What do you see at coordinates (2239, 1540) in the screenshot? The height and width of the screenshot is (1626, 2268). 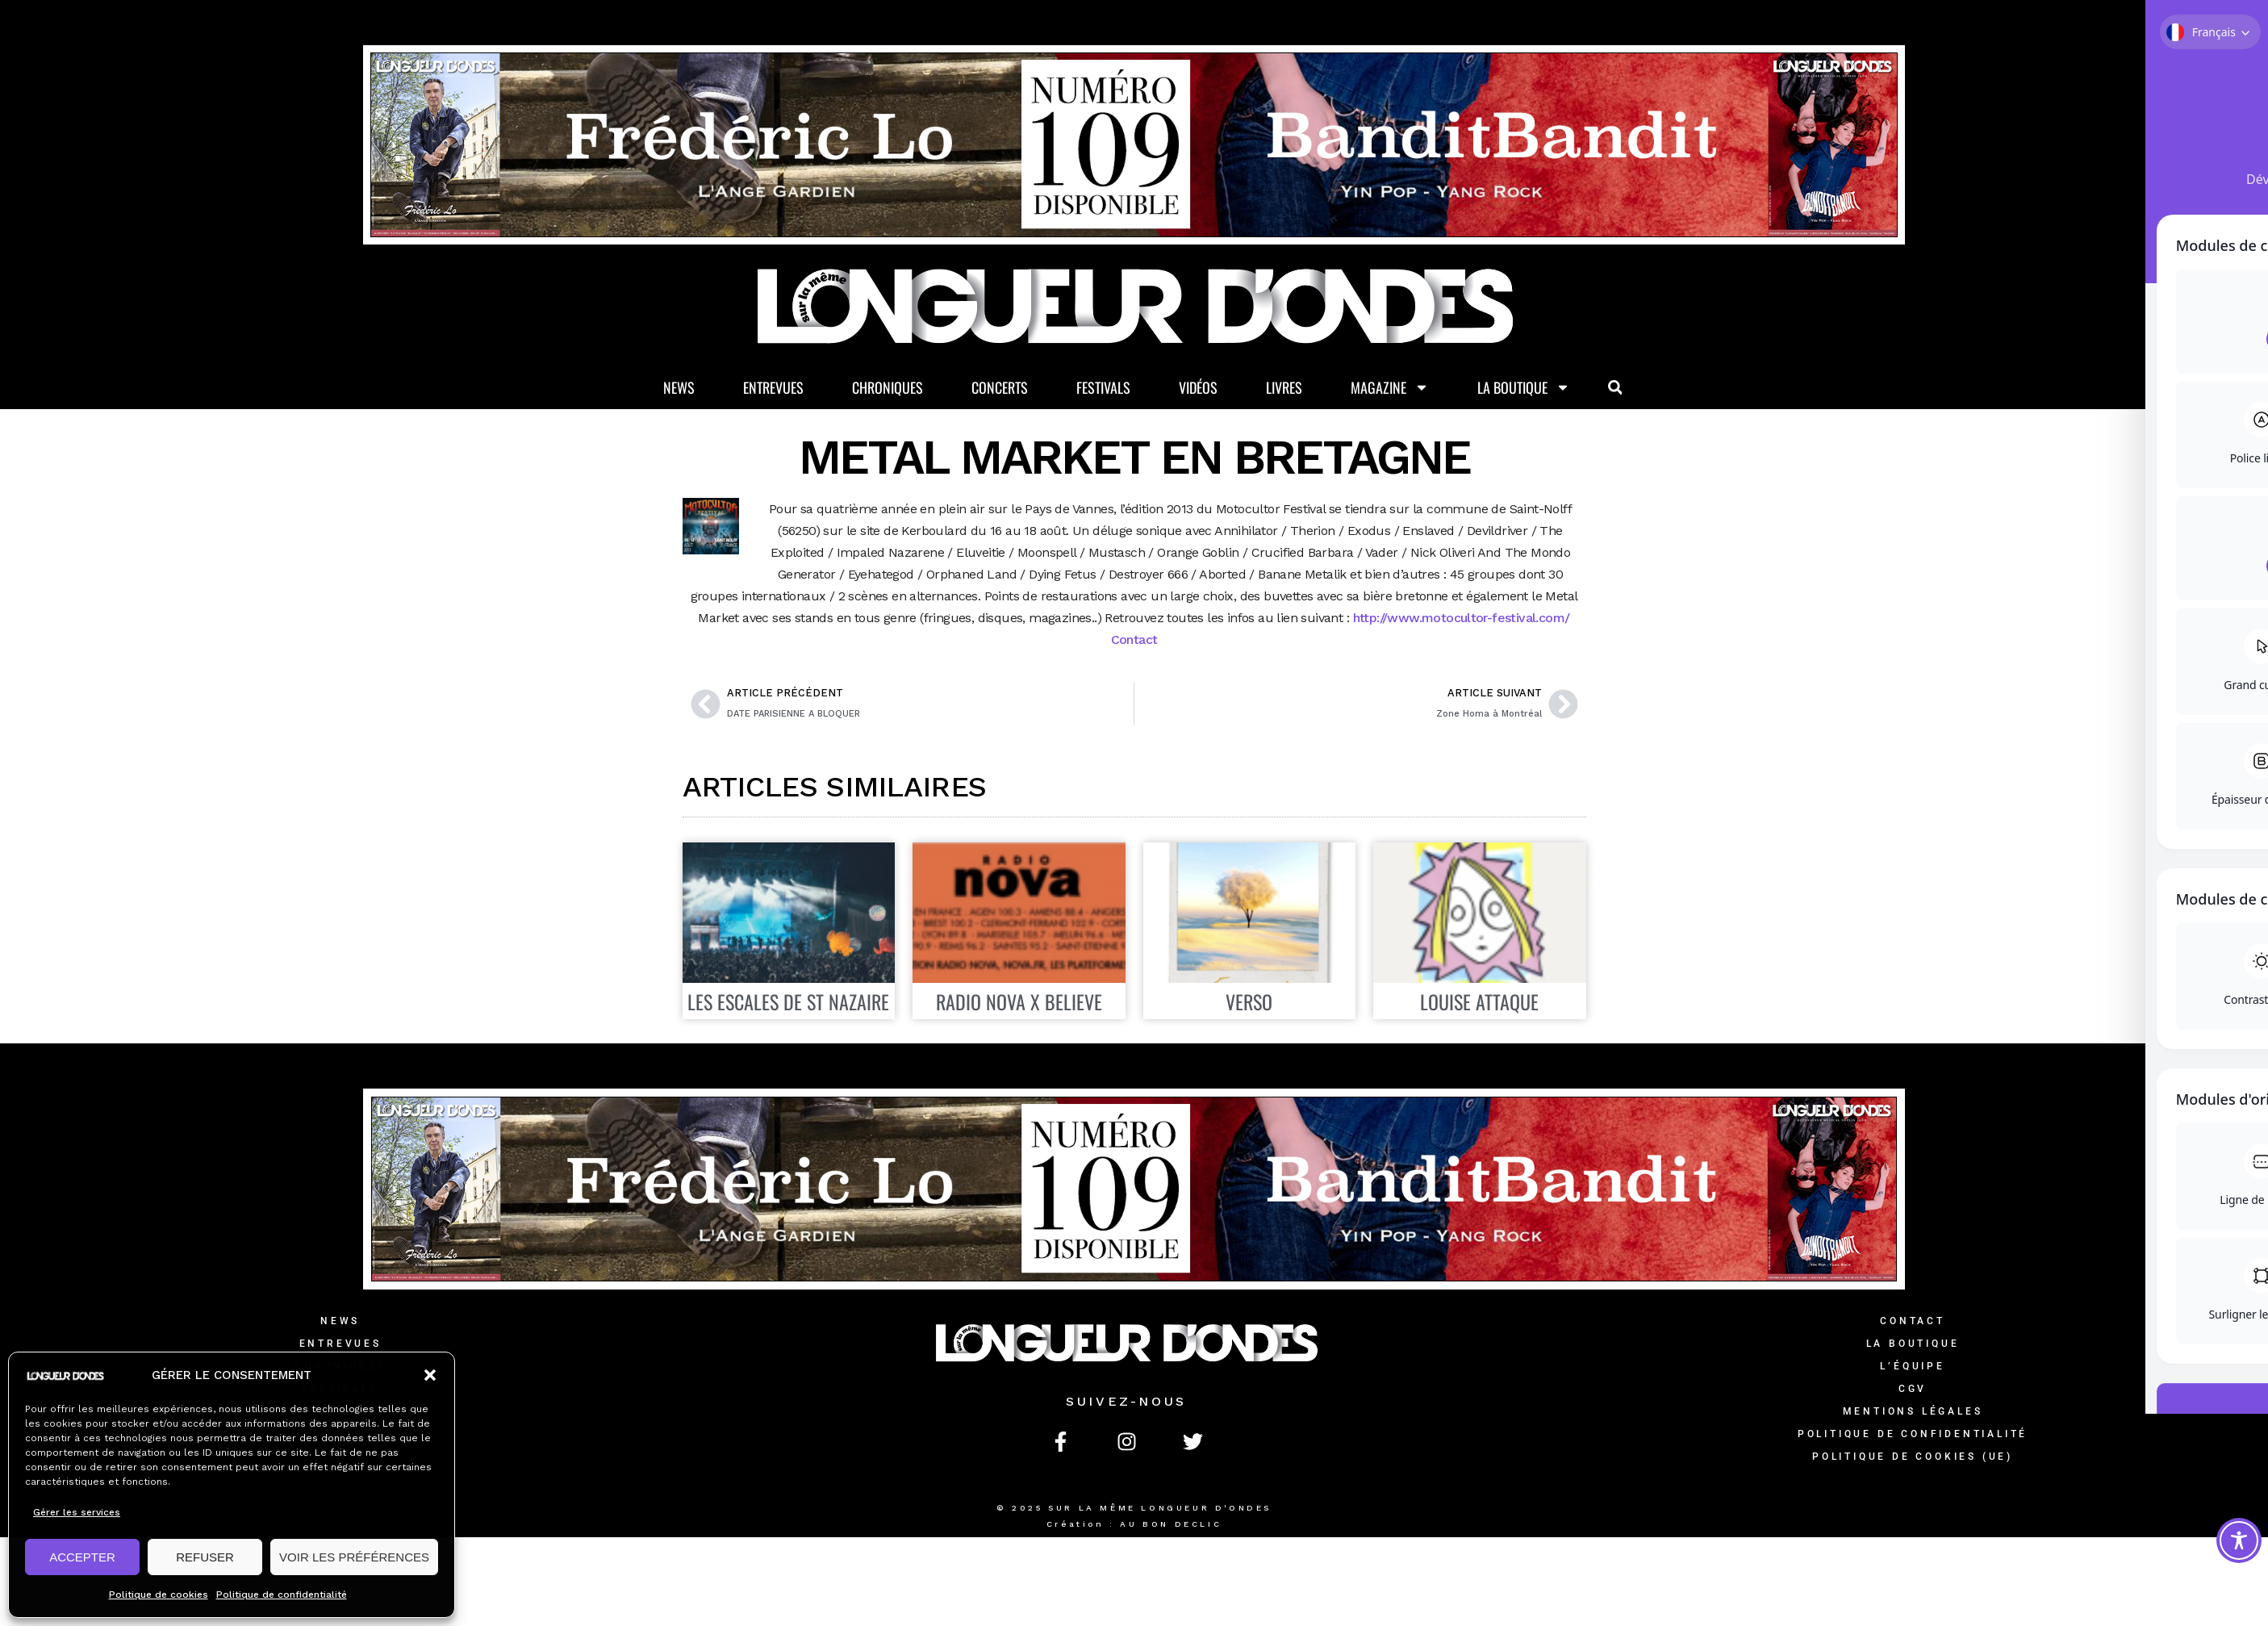 I see `[Toggle Accessibility Toolbar]` at bounding box center [2239, 1540].